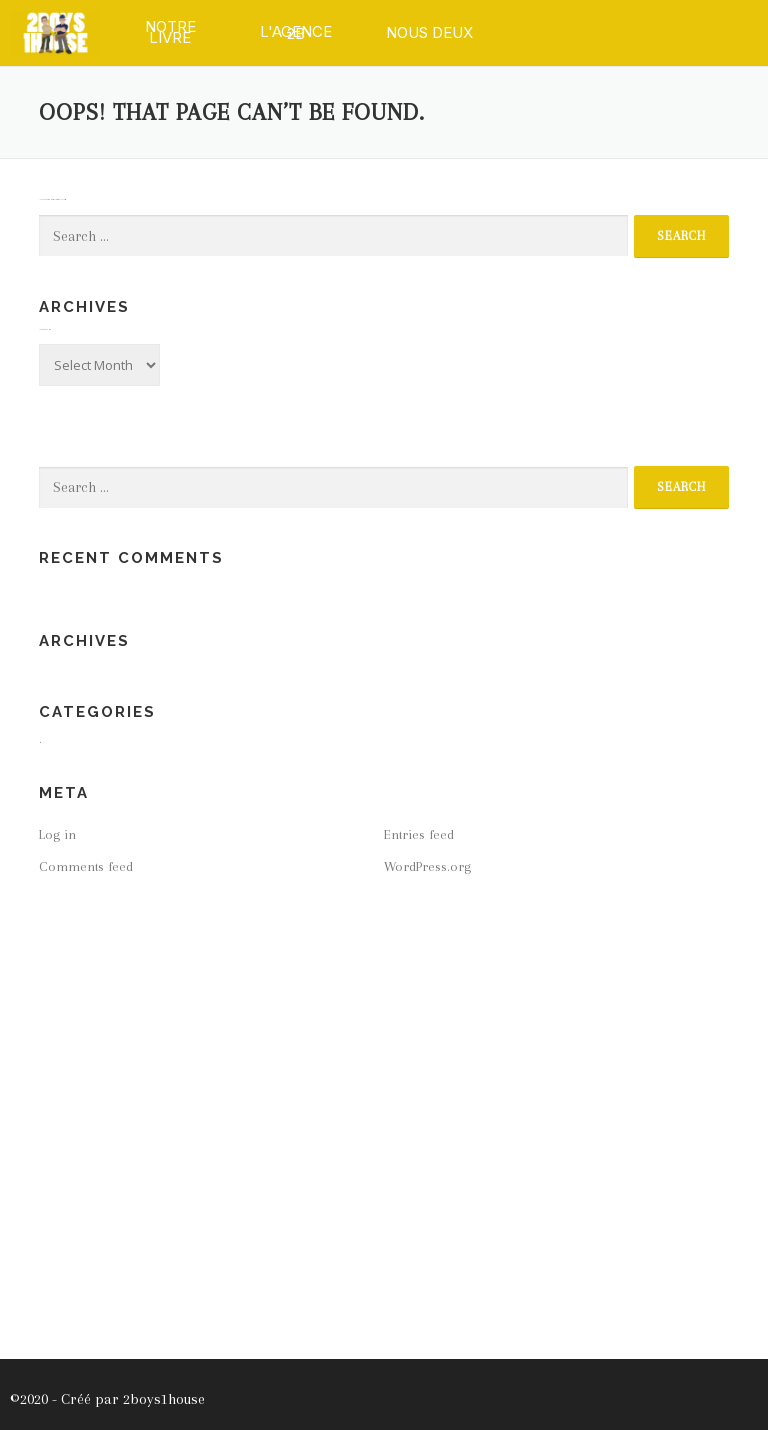 The height and width of the screenshot is (1430, 768). Describe the element at coordinates (86, 866) in the screenshot. I see `Comments feed` at that location.